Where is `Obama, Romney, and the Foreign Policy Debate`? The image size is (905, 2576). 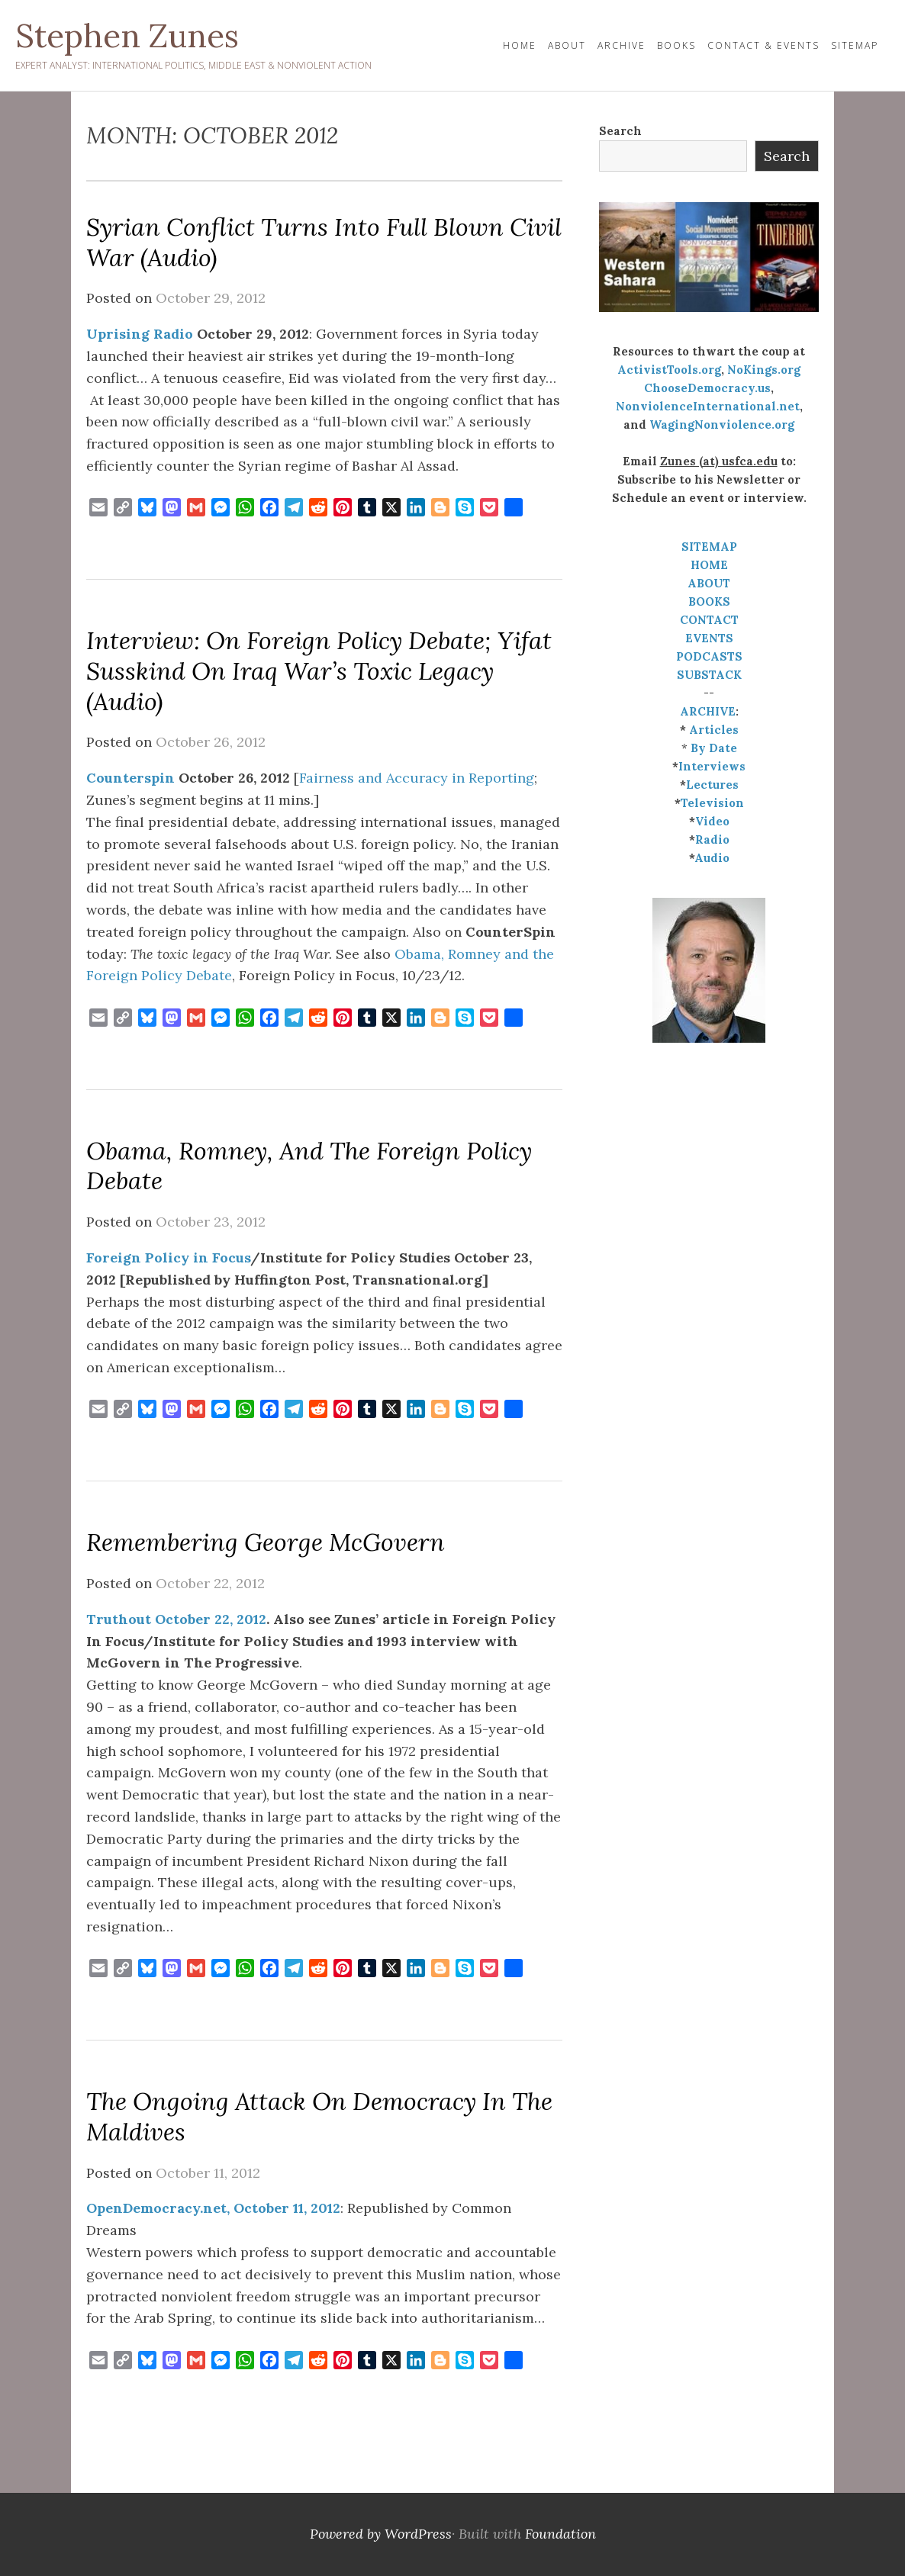 Obama, Romney, and the Foreign Policy Debate is located at coordinates (309, 1166).